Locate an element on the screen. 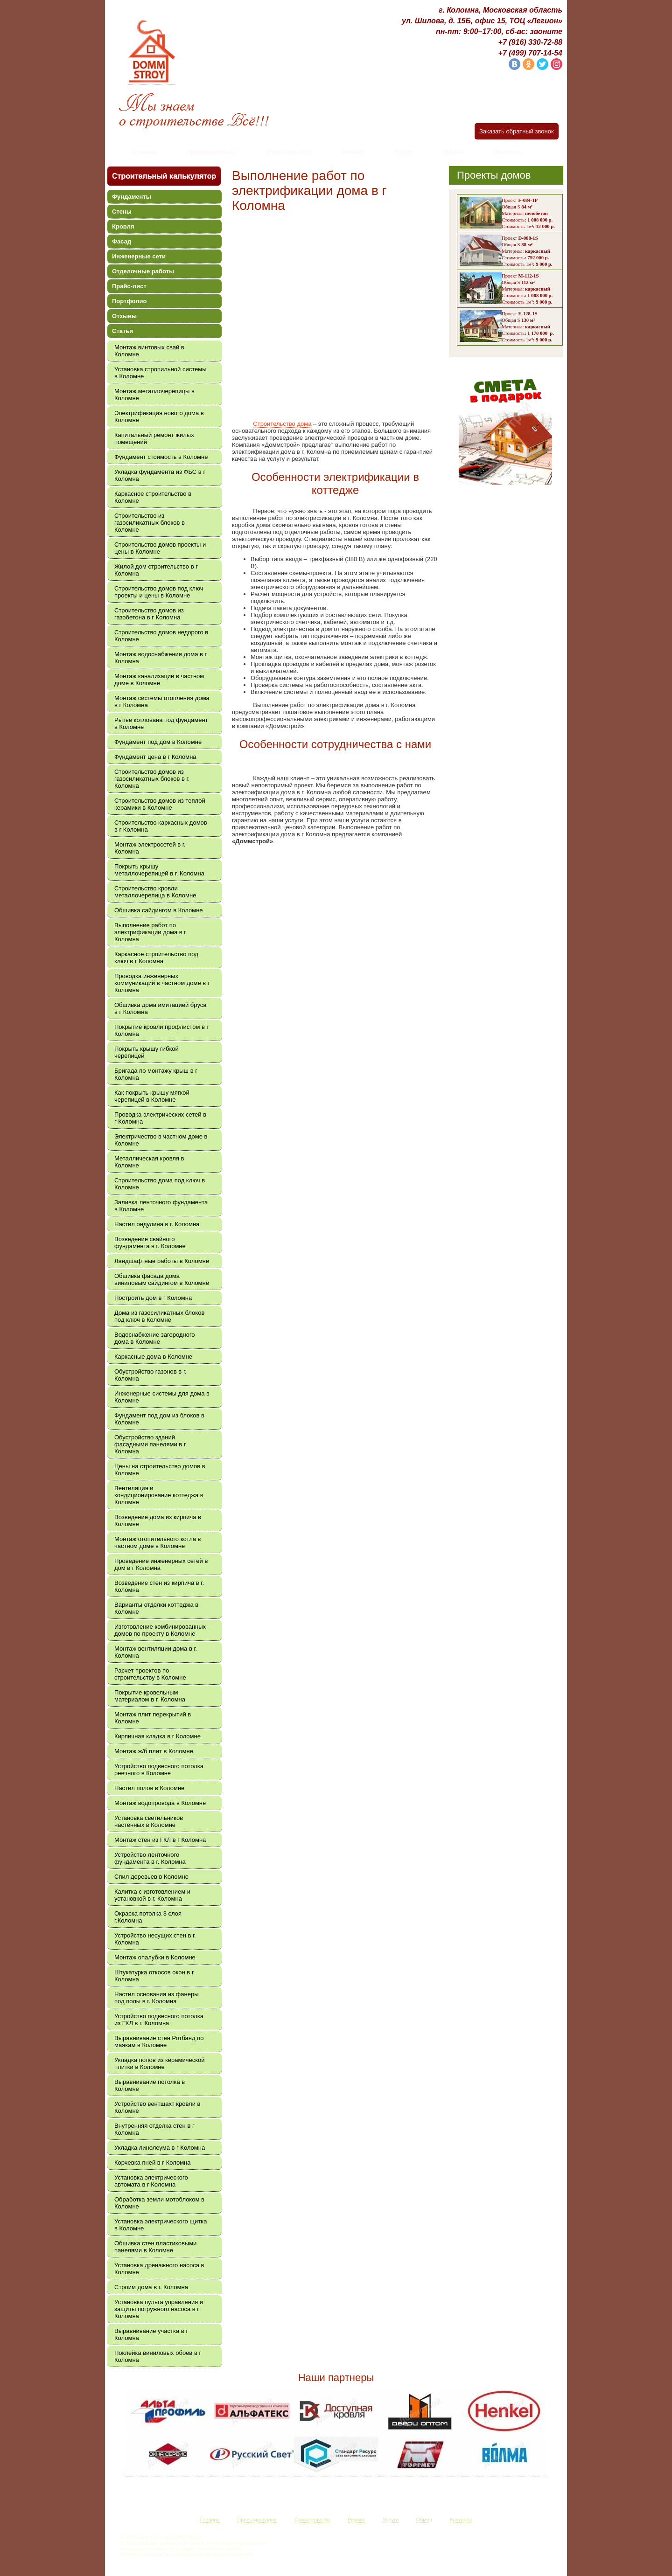 The image size is (672, 2576). Монтаж плит перекрытий в Коломне is located at coordinates (152, 1718).